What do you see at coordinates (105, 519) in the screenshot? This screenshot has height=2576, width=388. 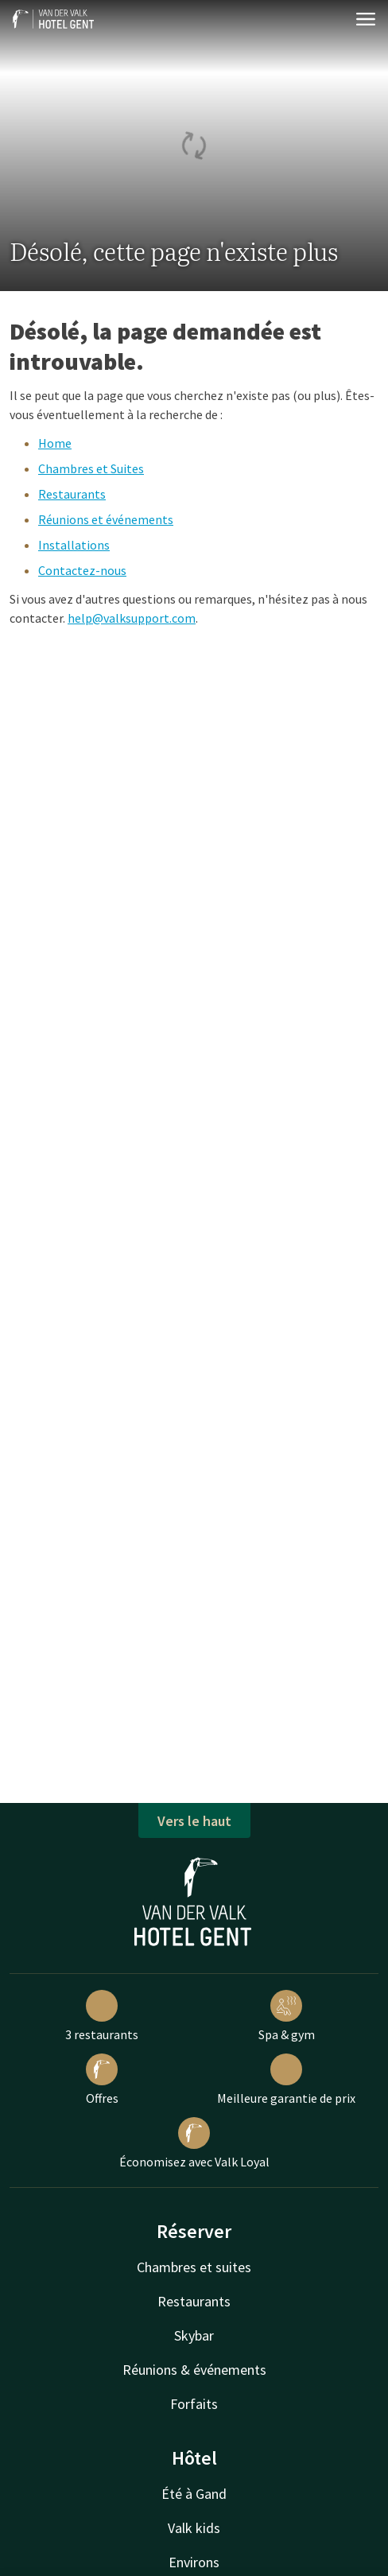 I see `Réunions et événements` at bounding box center [105, 519].